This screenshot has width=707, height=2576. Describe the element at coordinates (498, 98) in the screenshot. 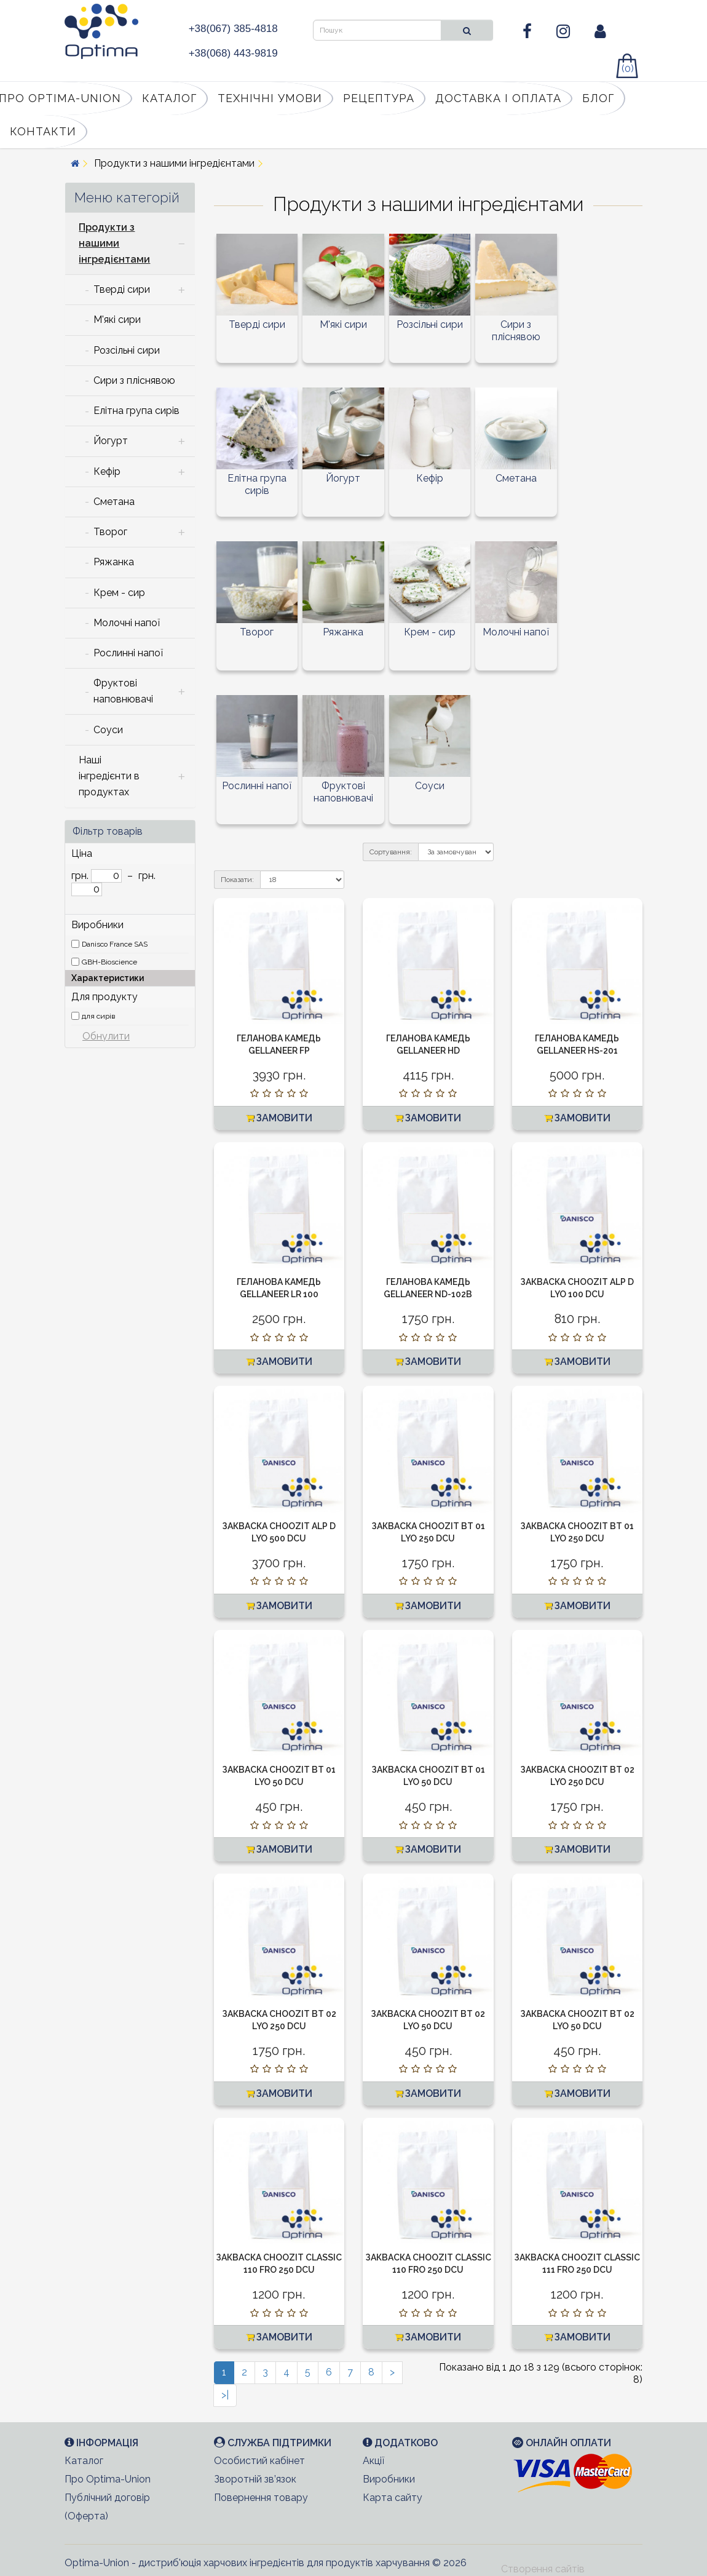

I see `Доставка і оплата` at that location.